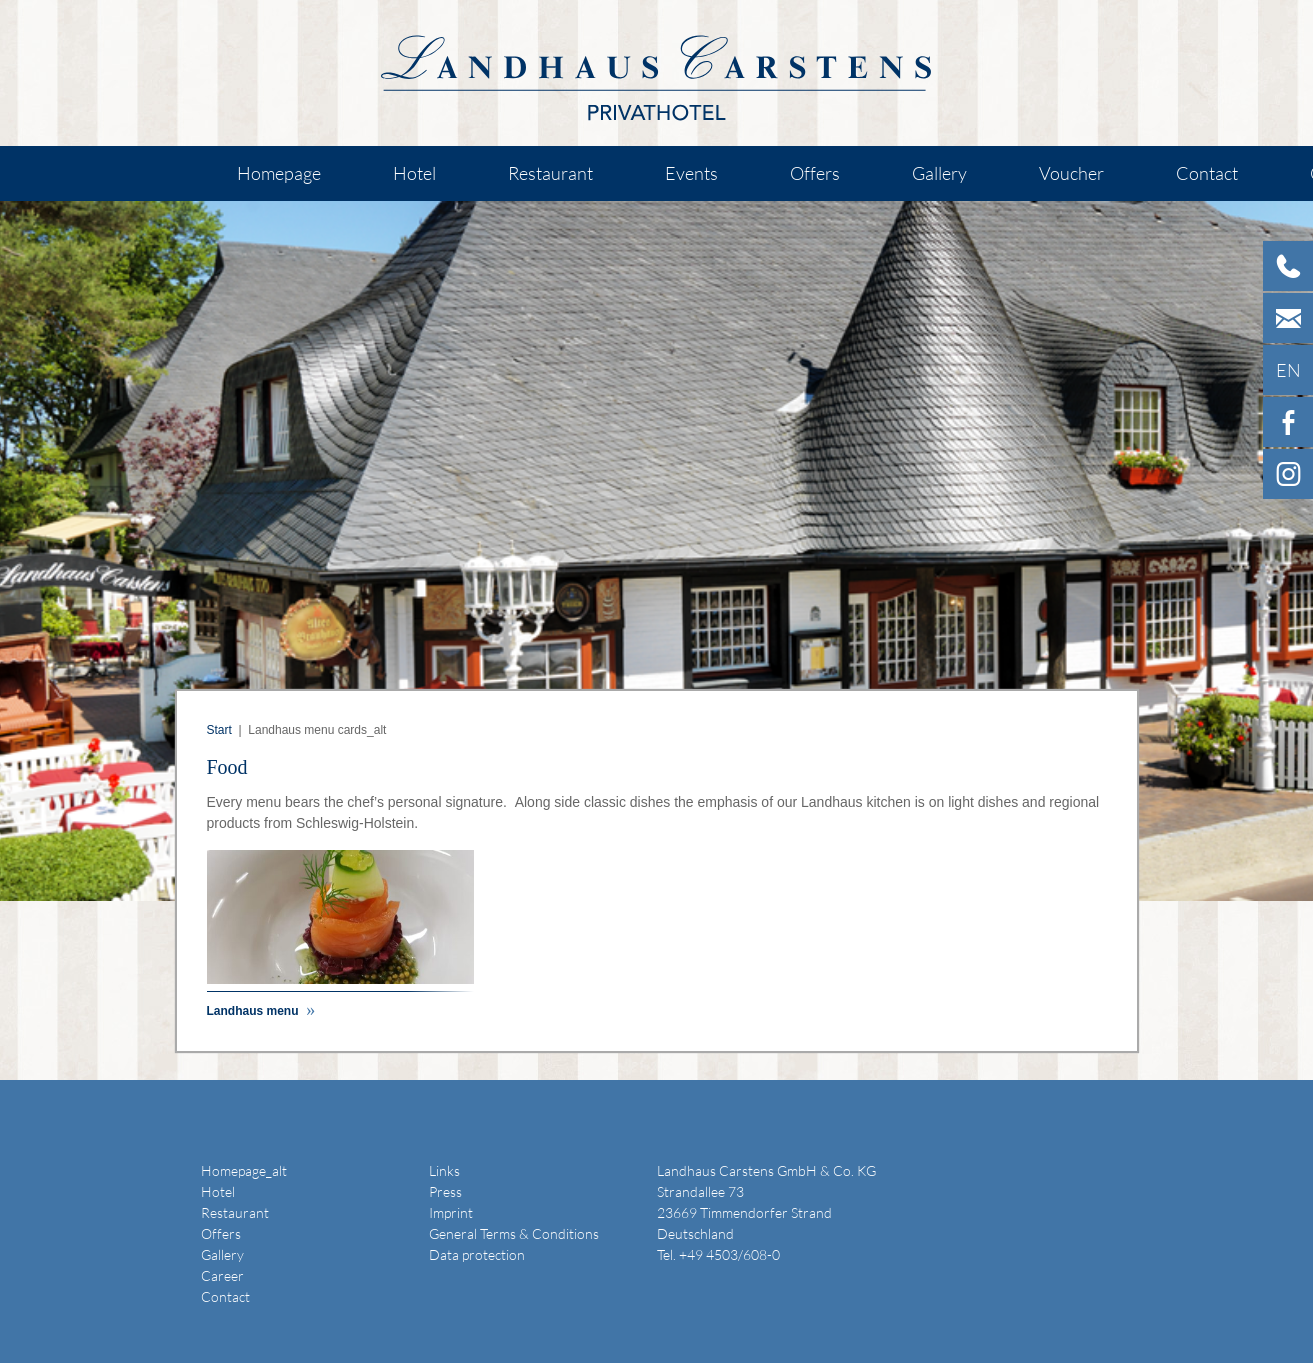 The width and height of the screenshot is (1313, 1363). Describe the element at coordinates (477, 1254) in the screenshot. I see `Data protection` at that location.